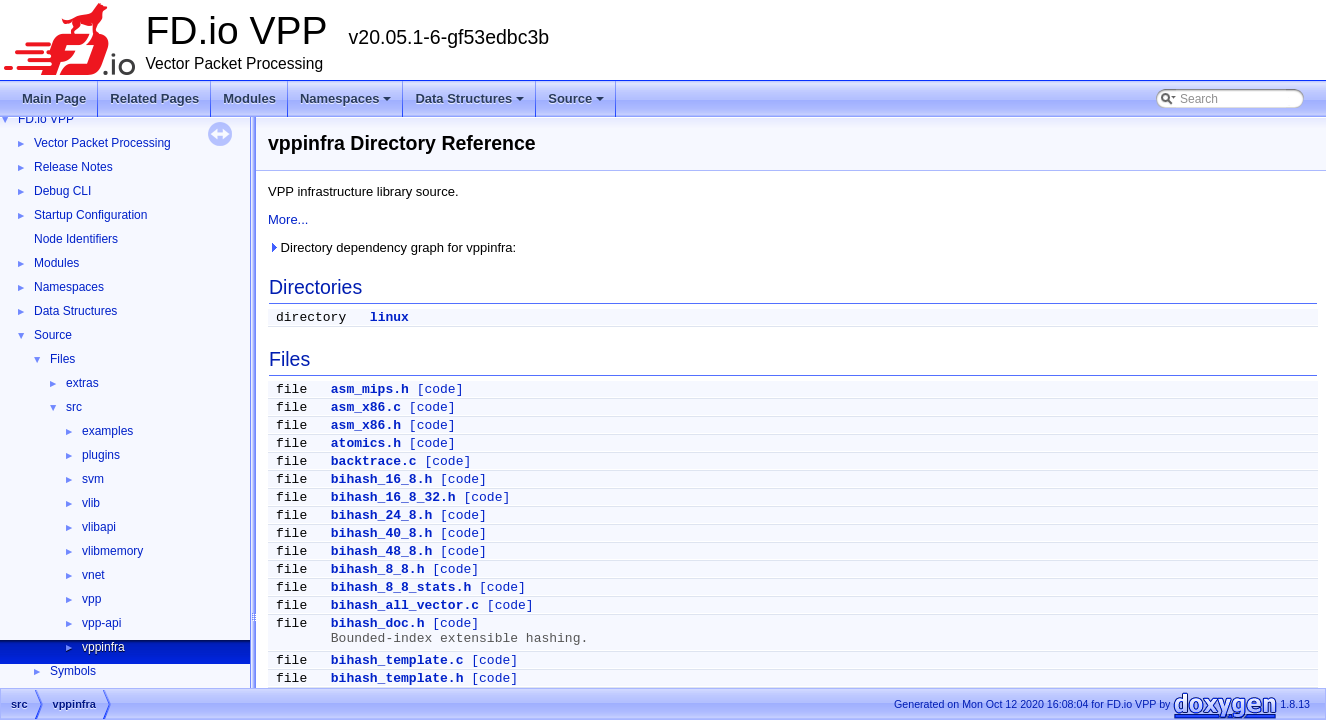 This screenshot has height=720, width=1326. I want to click on Debug CLI, so click(62, 191).